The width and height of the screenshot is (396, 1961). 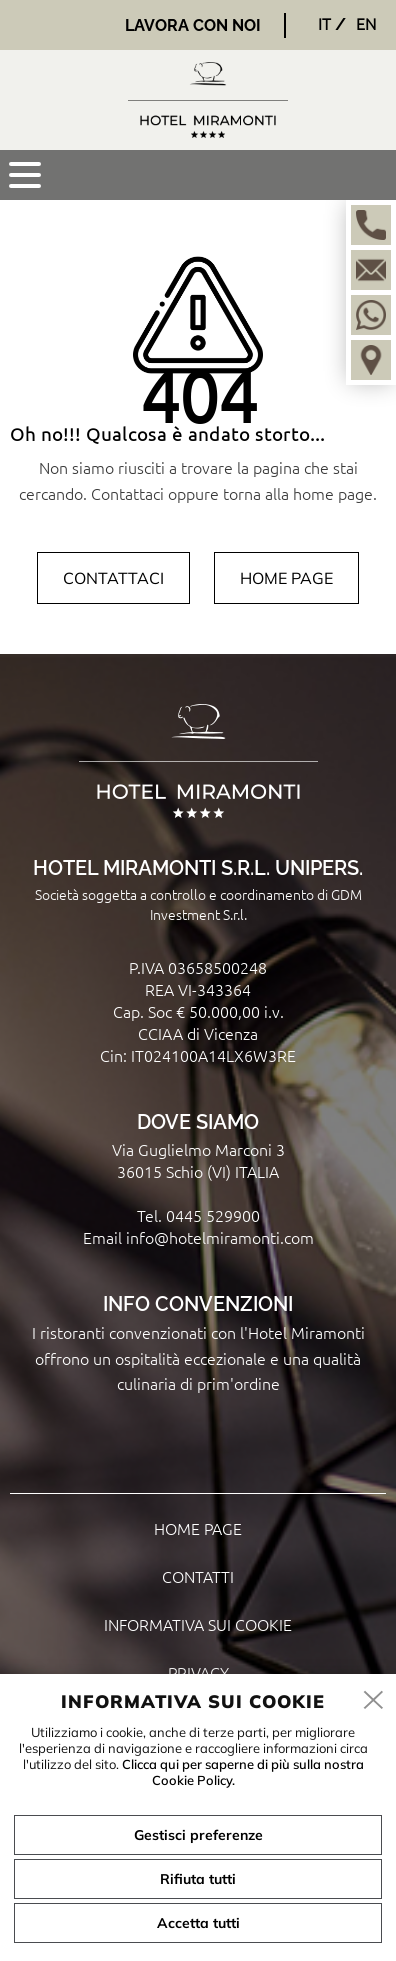 I want to click on Lavora con noi, so click(x=193, y=25).